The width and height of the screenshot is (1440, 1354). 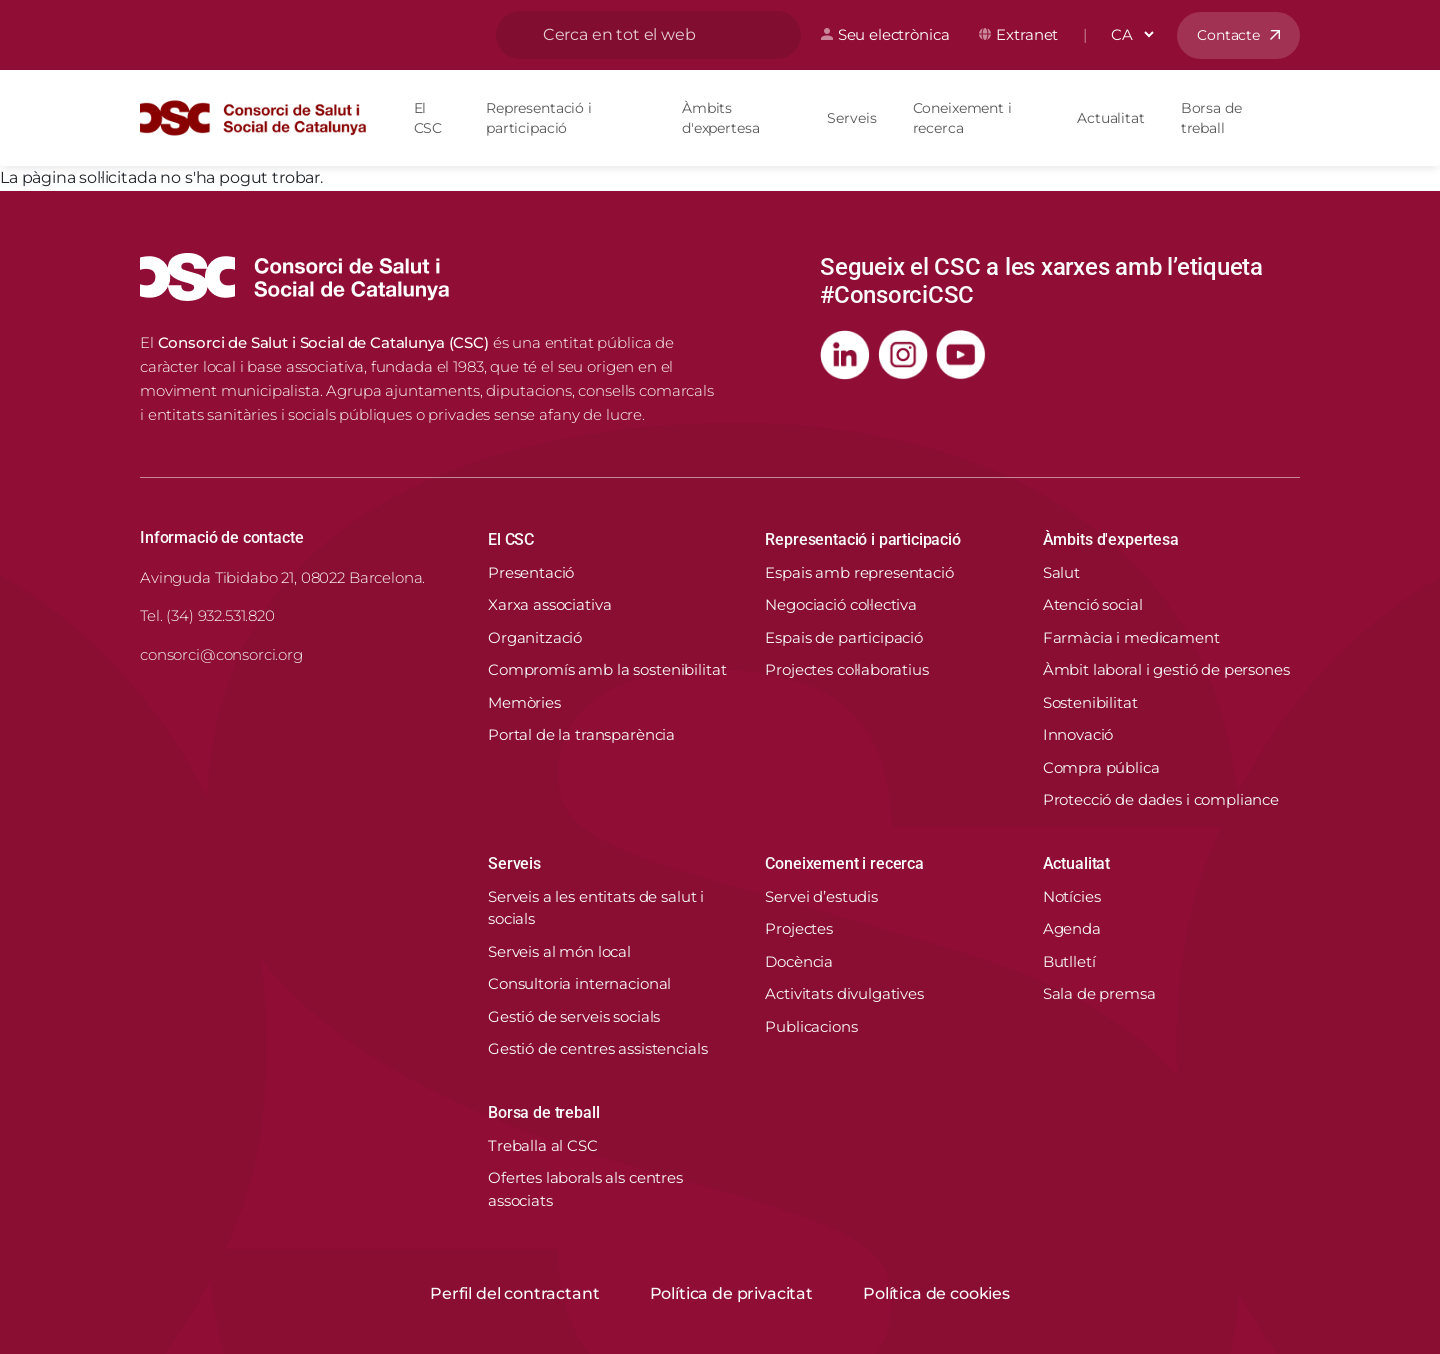 I want to click on Serveis al món local, so click(x=559, y=951).